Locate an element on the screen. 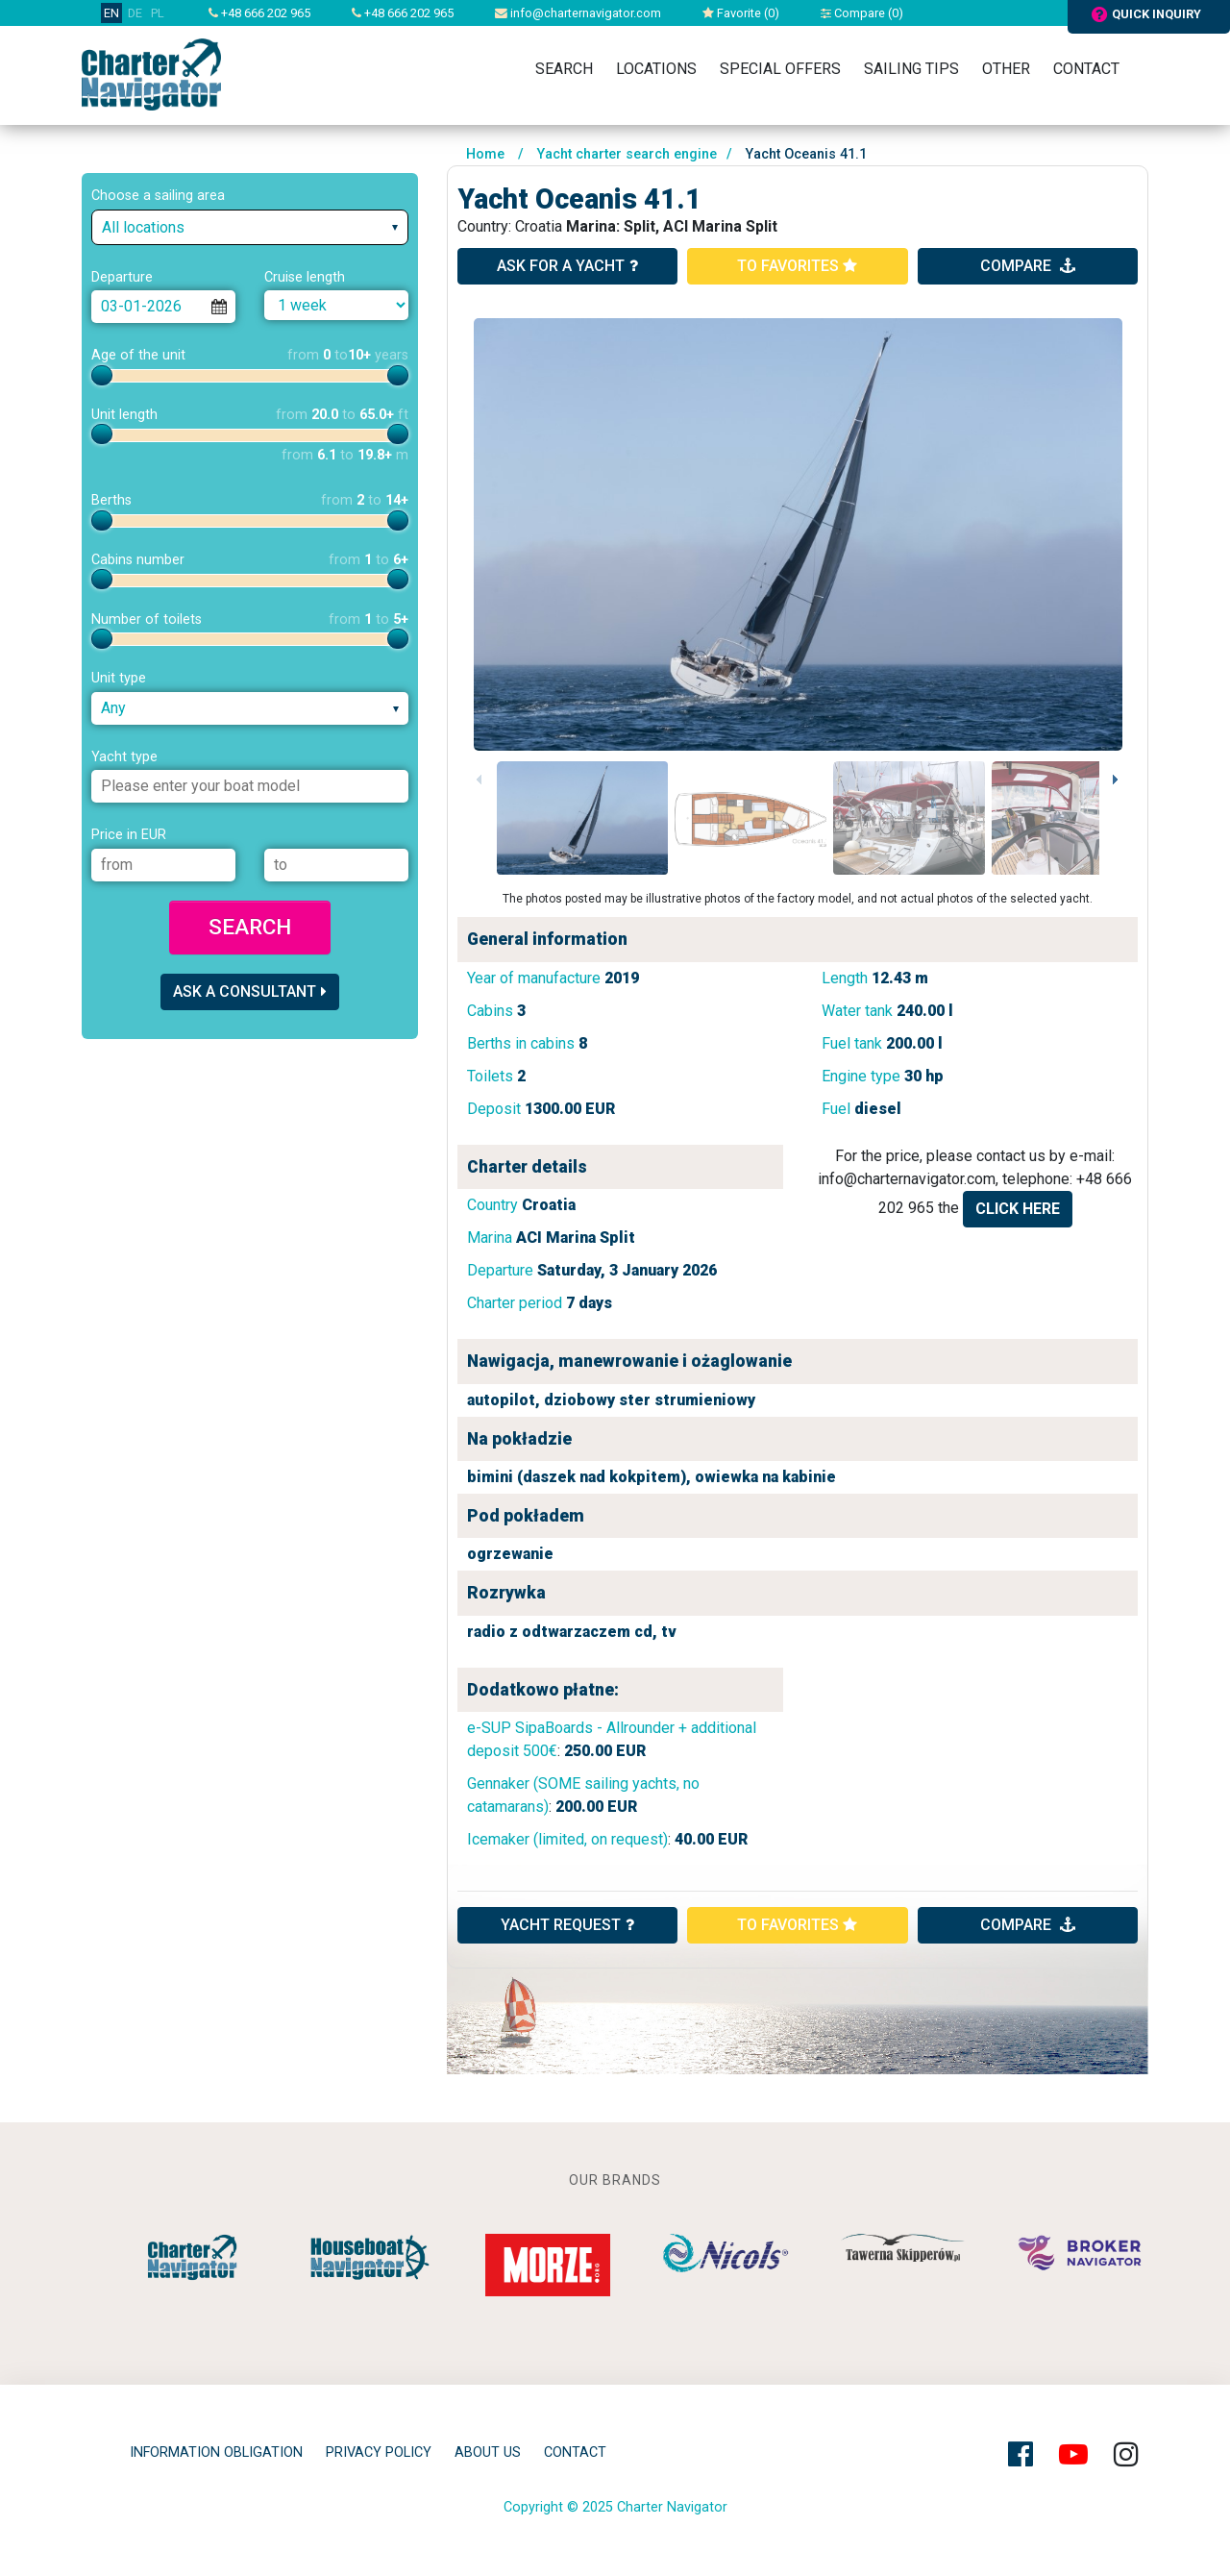 The width and height of the screenshot is (1230, 2576). info@charternavigator.com is located at coordinates (578, 13).